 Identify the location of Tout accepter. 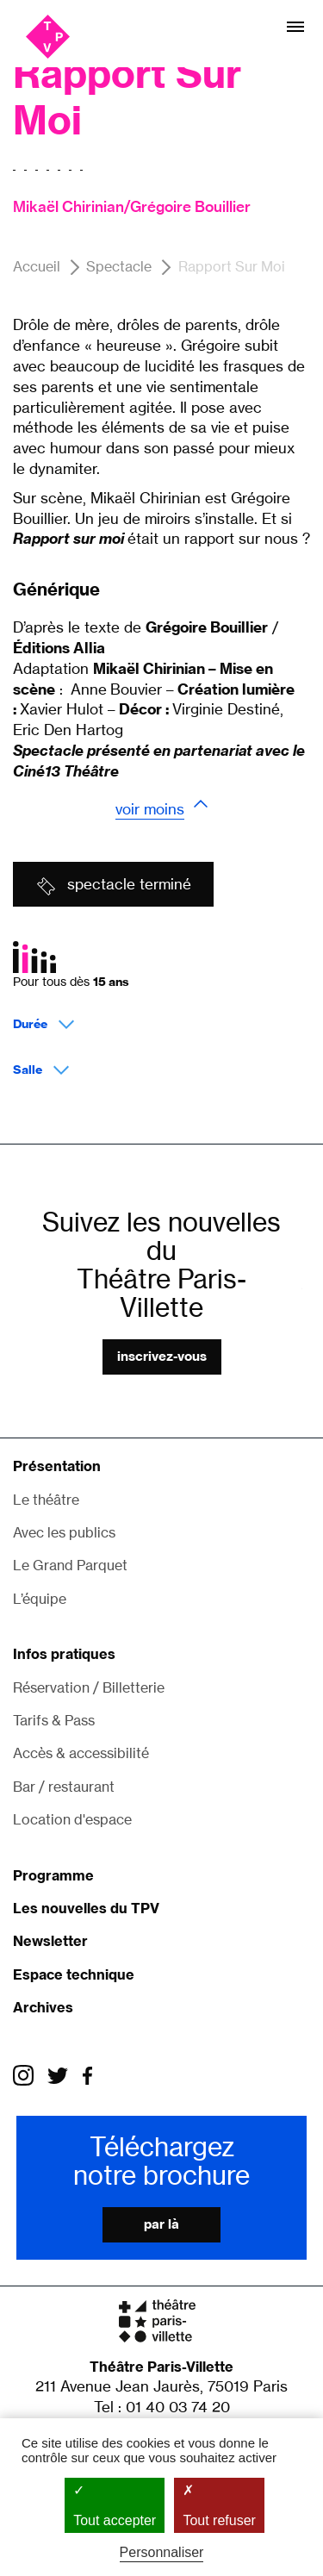
(114, 2504).